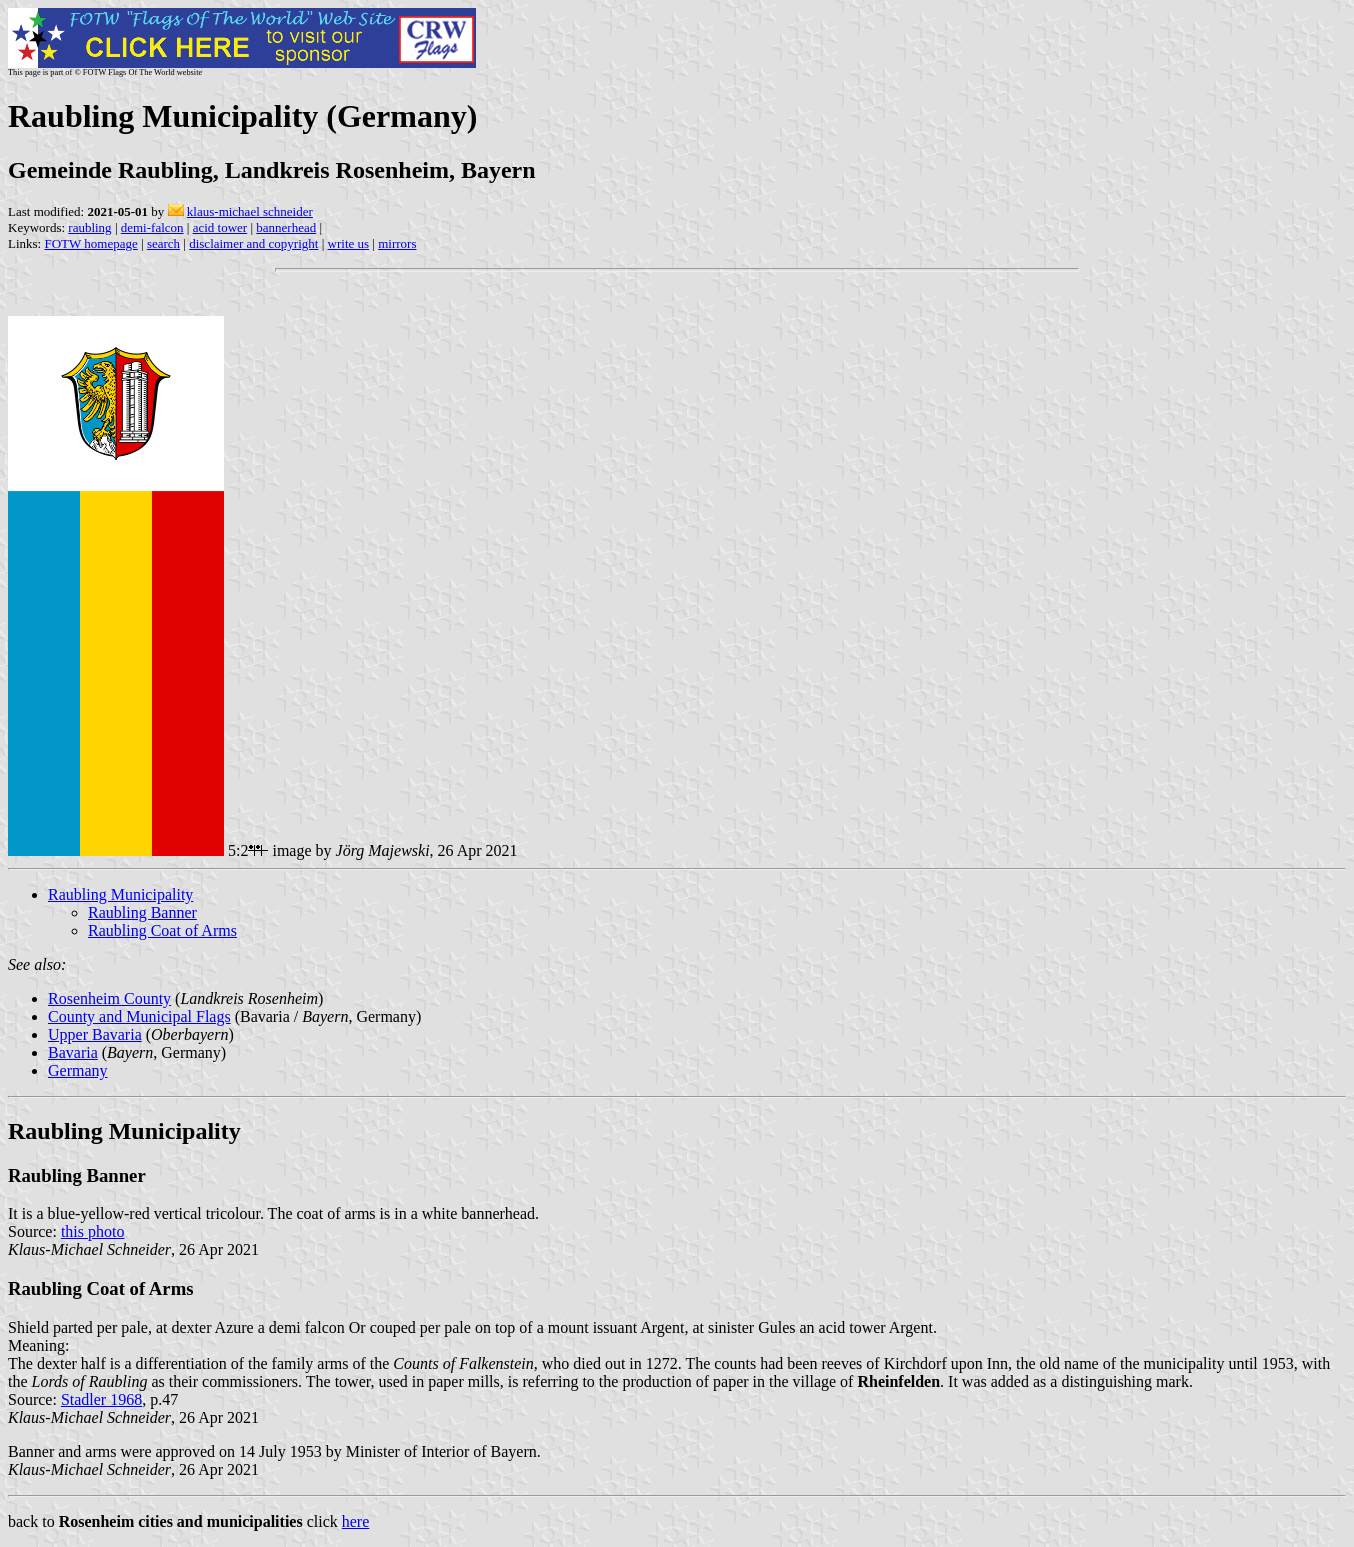 This screenshot has height=1547, width=1354. What do you see at coordinates (142, 912) in the screenshot?
I see `Raubling Banner` at bounding box center [142, 912].